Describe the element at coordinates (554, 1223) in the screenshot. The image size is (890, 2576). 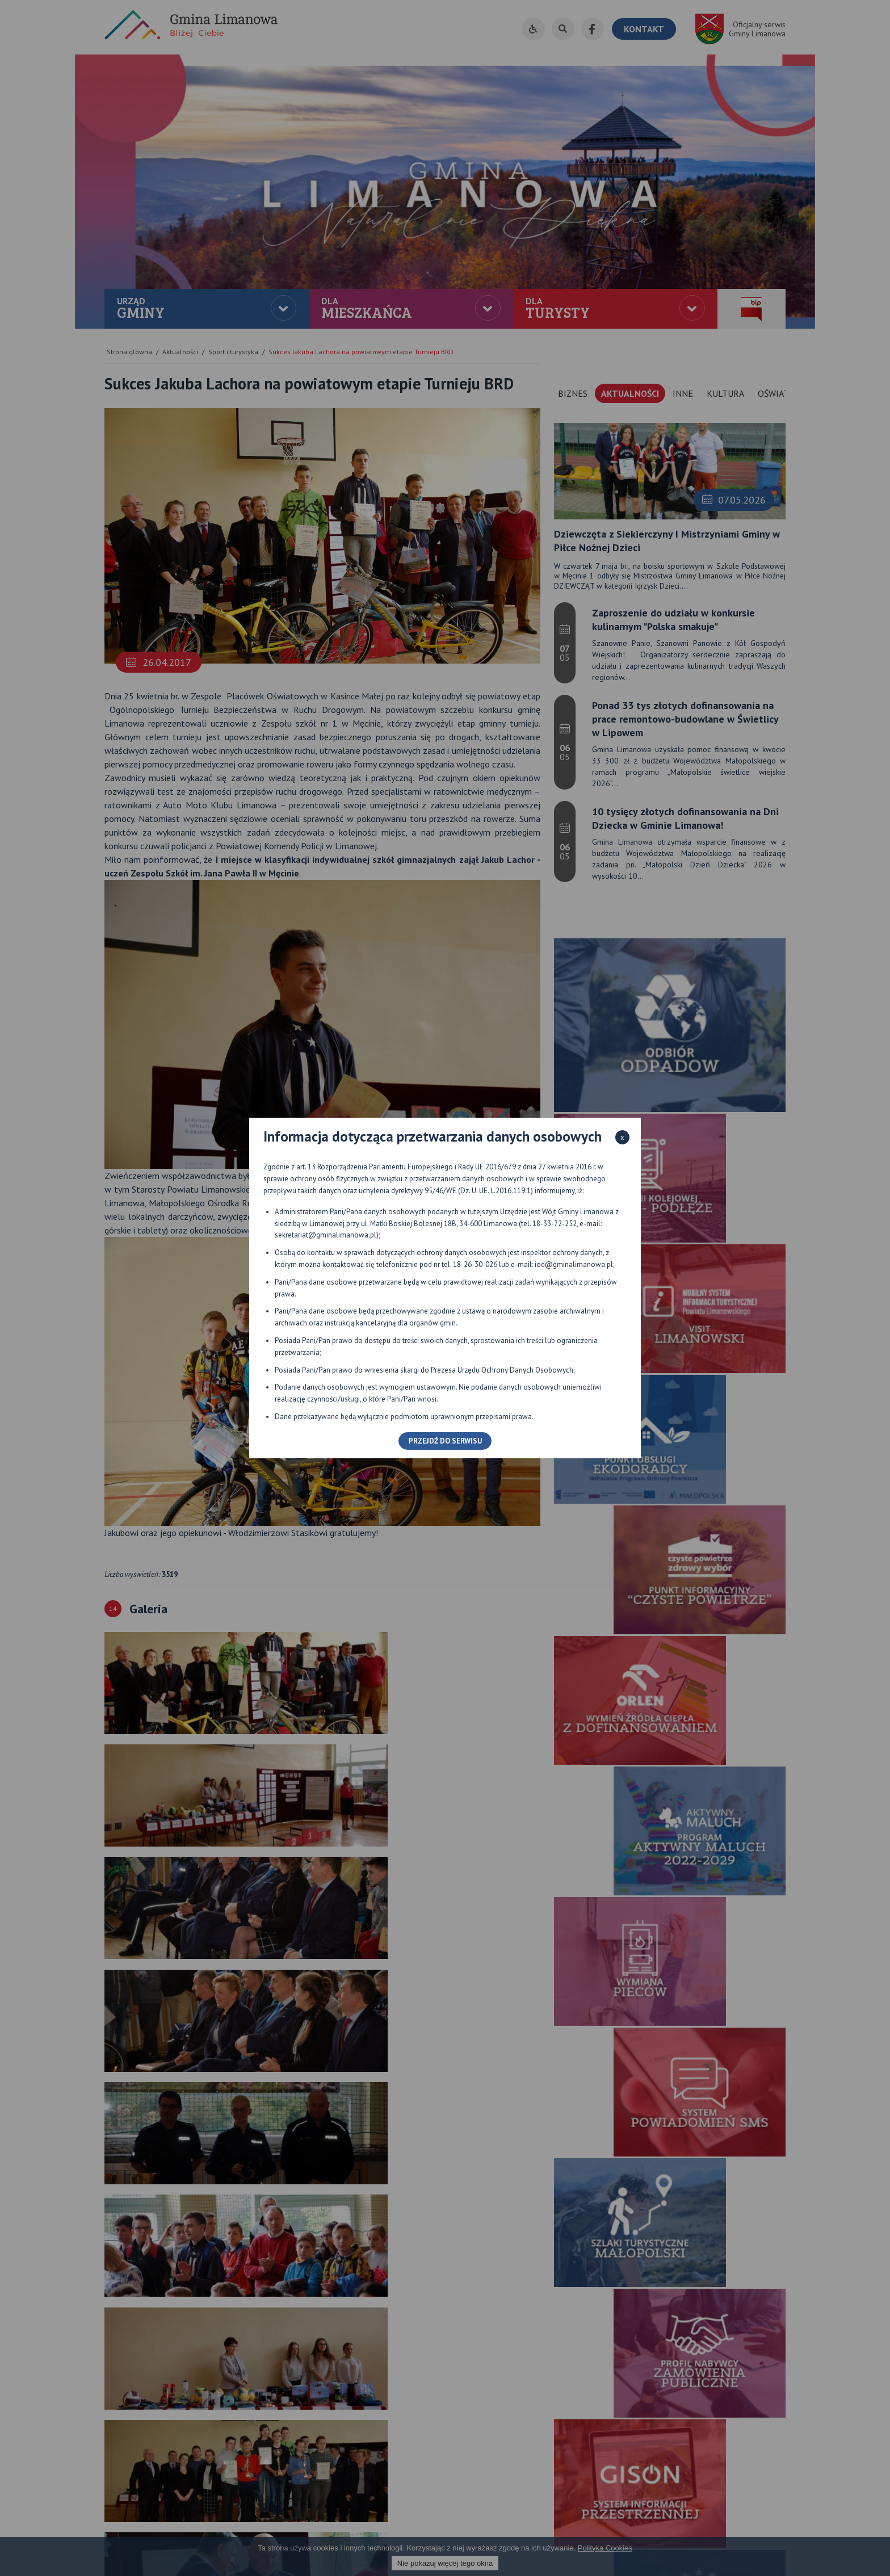
I see `18-33-72-252` at that location.